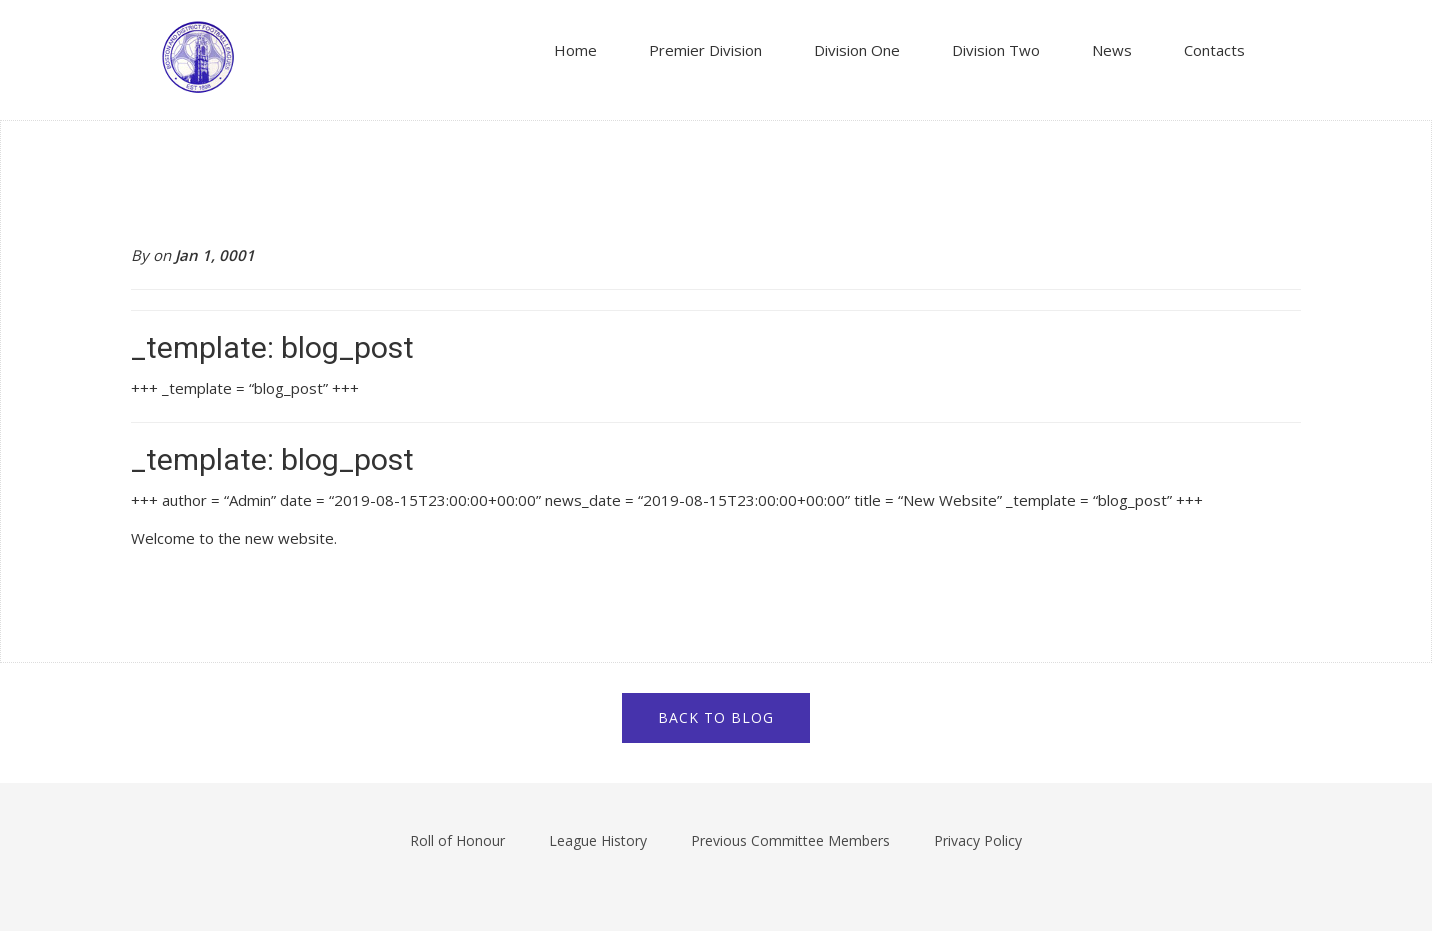  What do you see at coordinates (790, 840) in the screenshot?
I see `Previous Committee Members` at bounding box center [790, 840].